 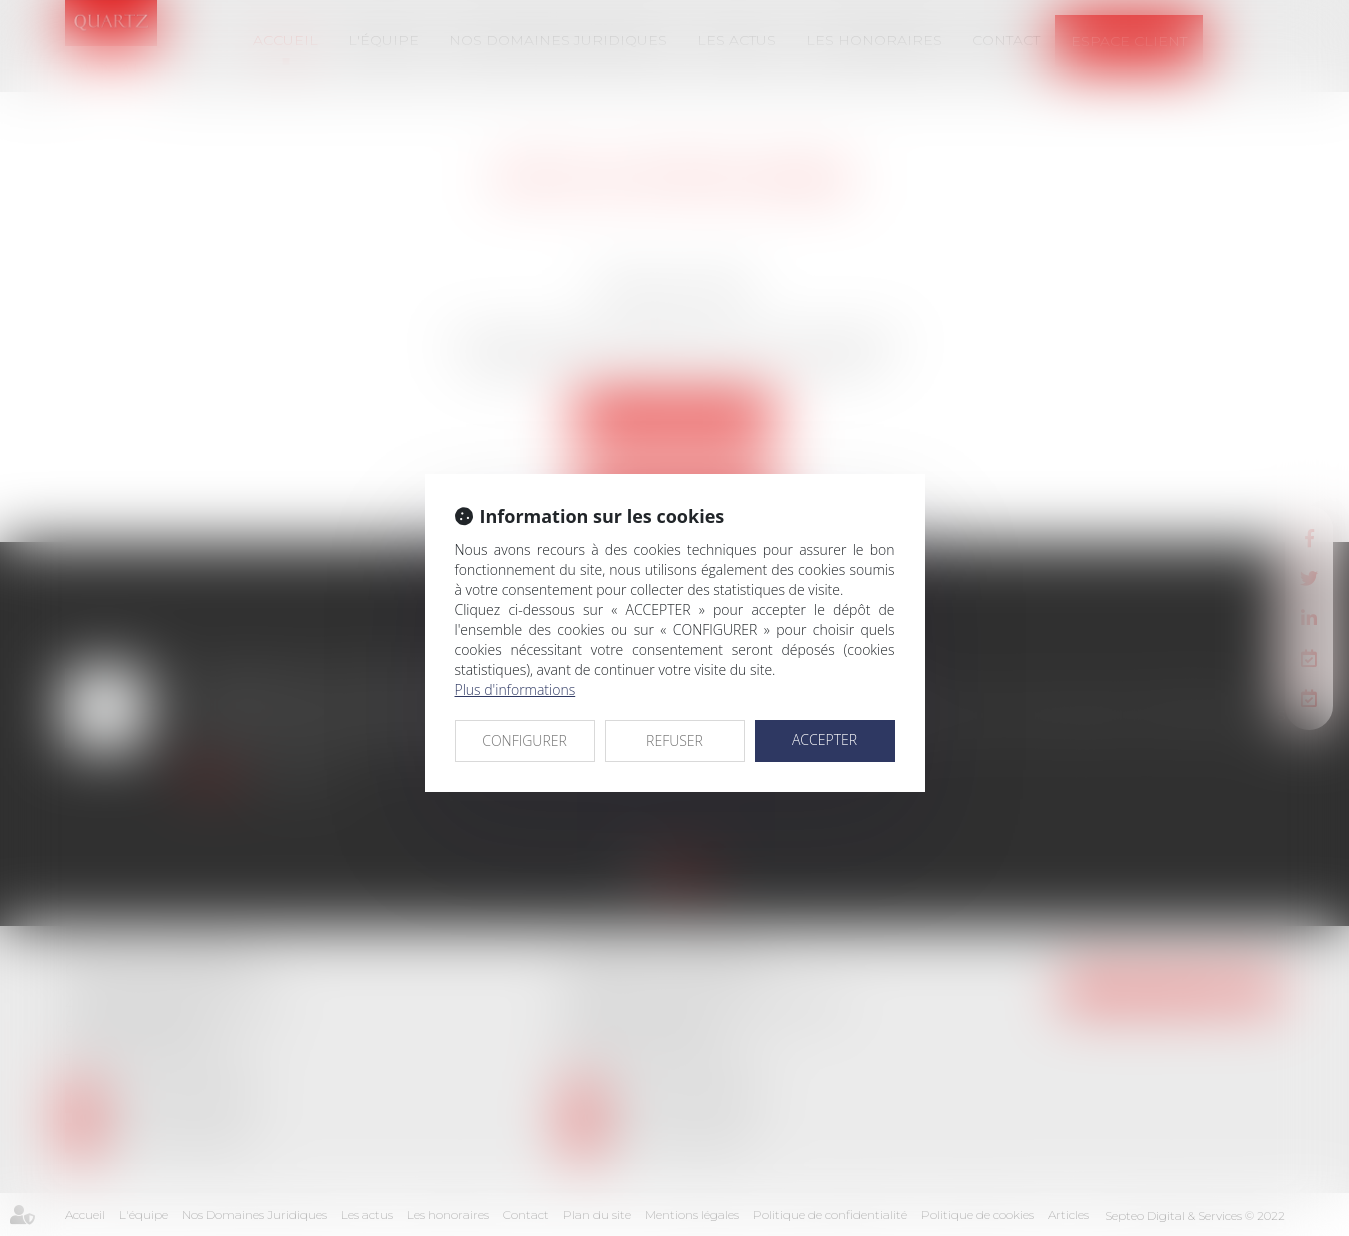 What do you see at coordinates (674, 740) in the screenshot?
I see `REFUSER` at bounding box center [674, 740].